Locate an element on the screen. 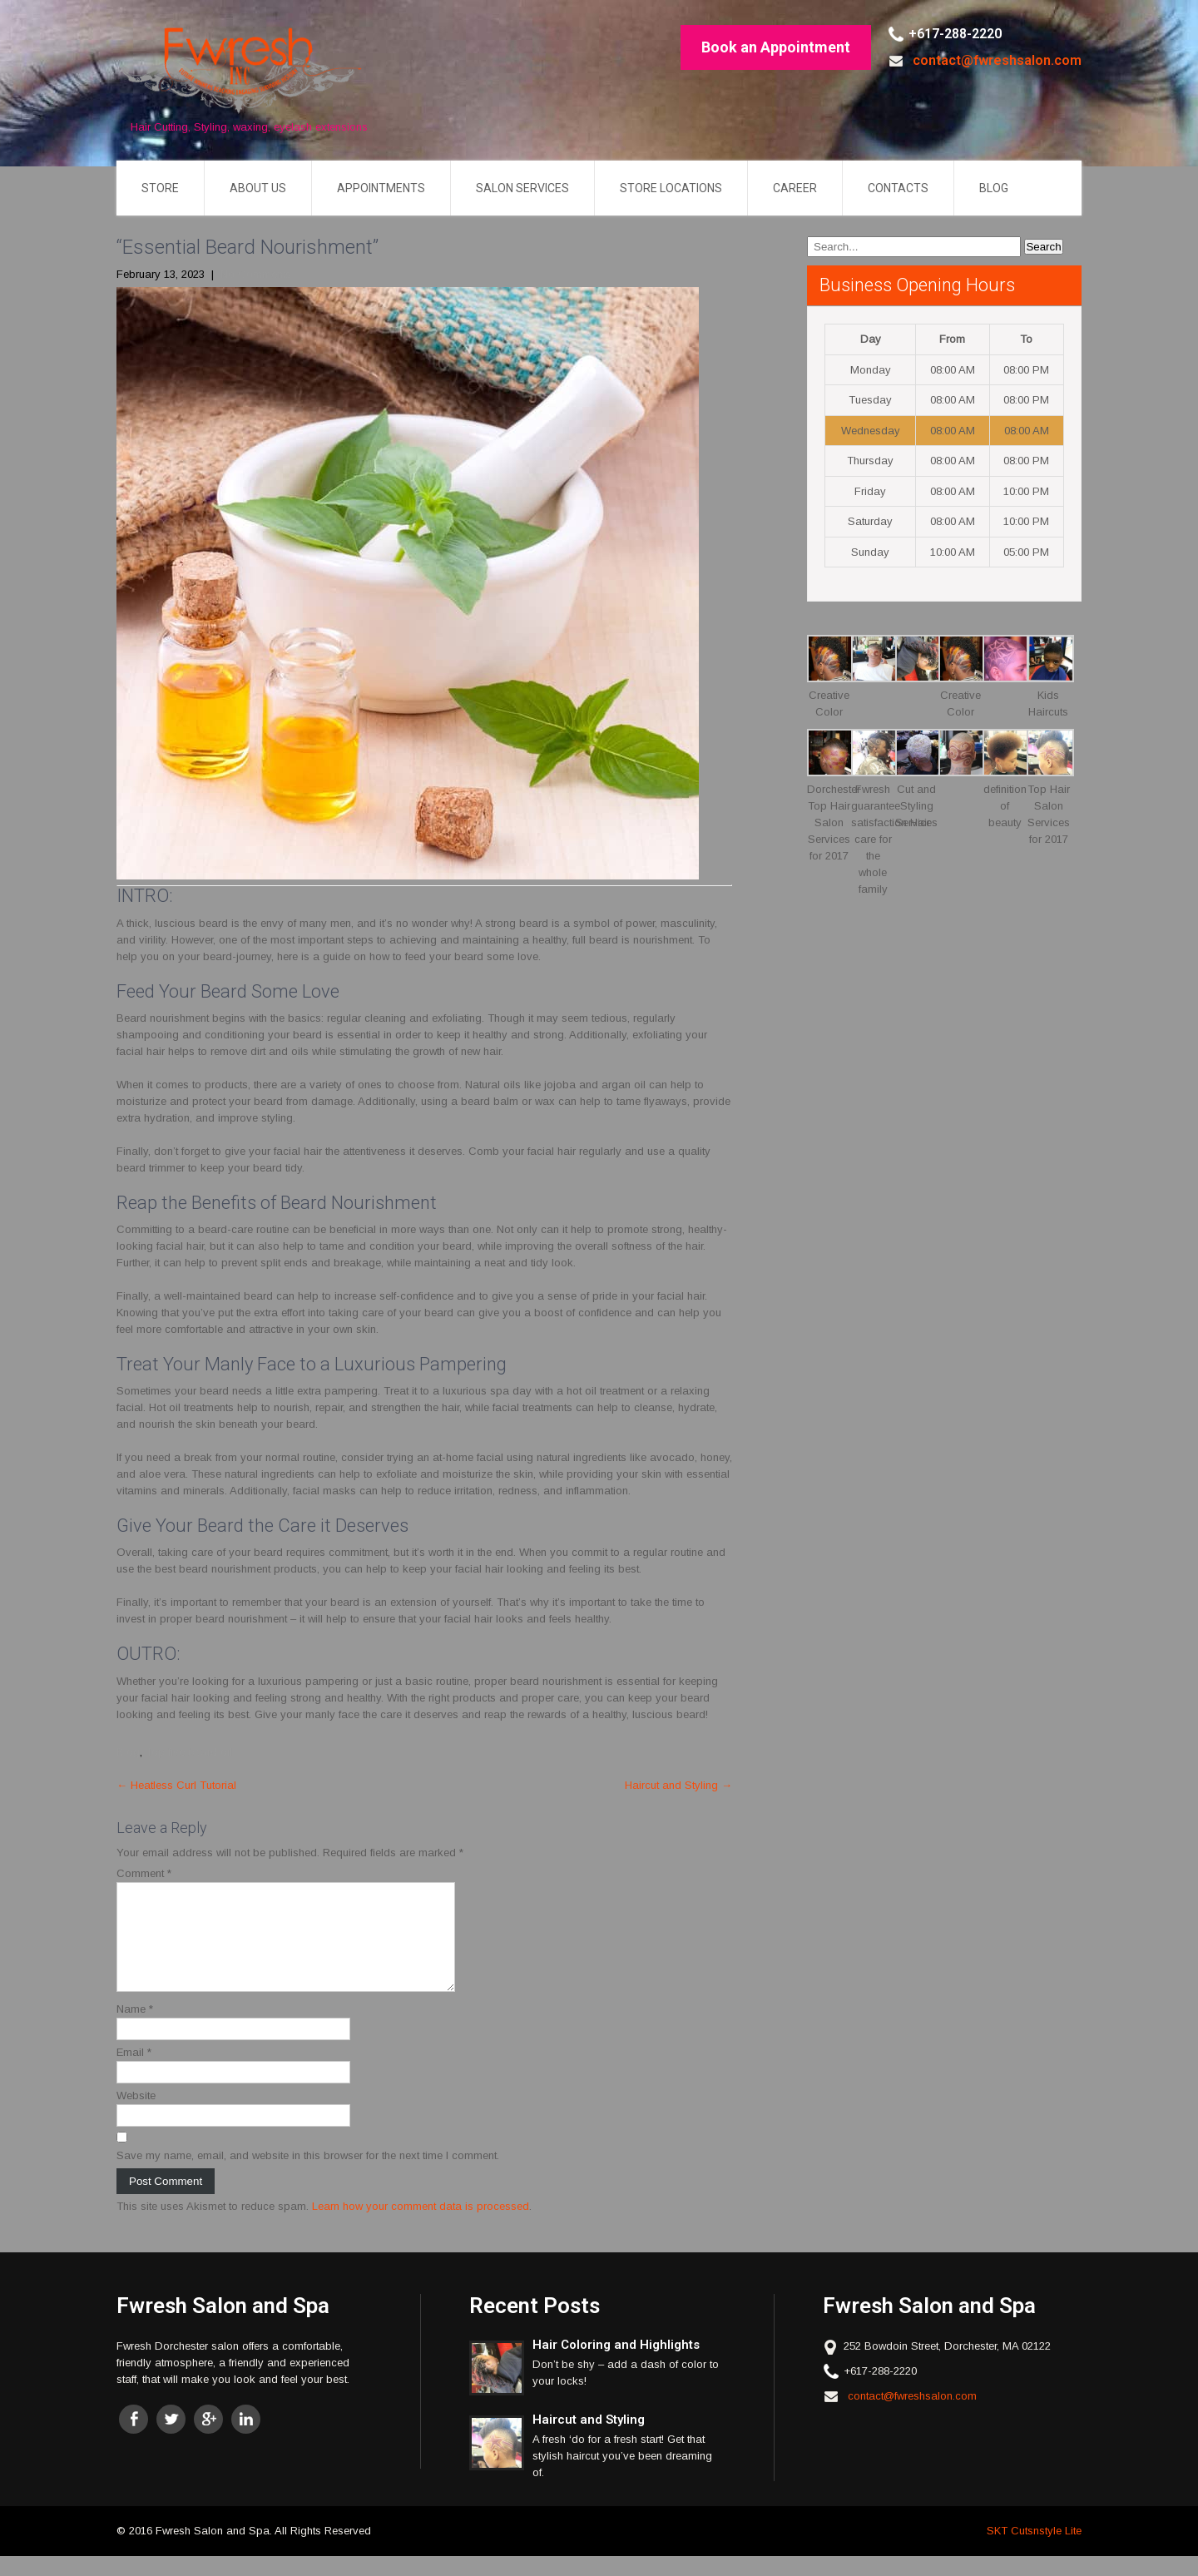 This screenshot has height=2576, width=1198. Haircut and Styling is located at coordinates (678, 1785).